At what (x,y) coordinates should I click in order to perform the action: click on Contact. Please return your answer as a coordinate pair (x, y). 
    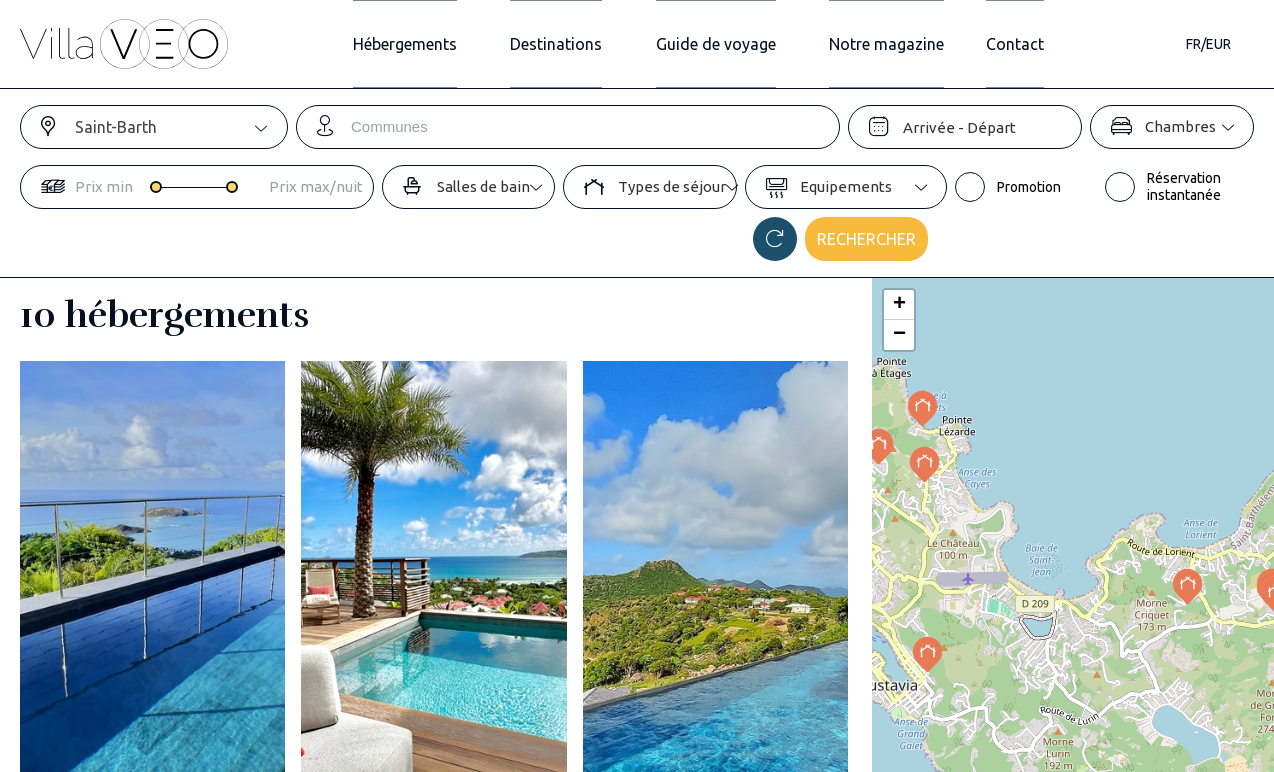
    Looking at the image, I should click on (1043, 44).